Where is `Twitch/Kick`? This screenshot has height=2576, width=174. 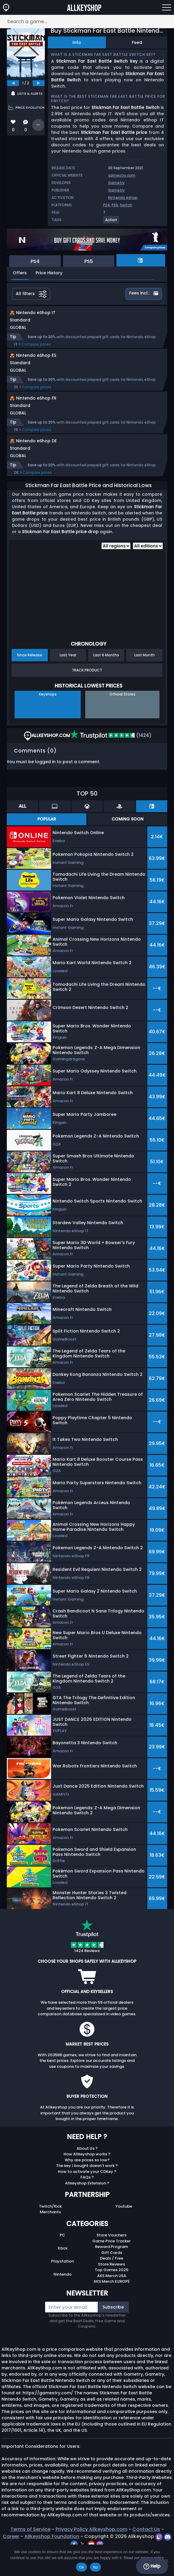
Twitch/Kick is located at coordinates (50, 2231).